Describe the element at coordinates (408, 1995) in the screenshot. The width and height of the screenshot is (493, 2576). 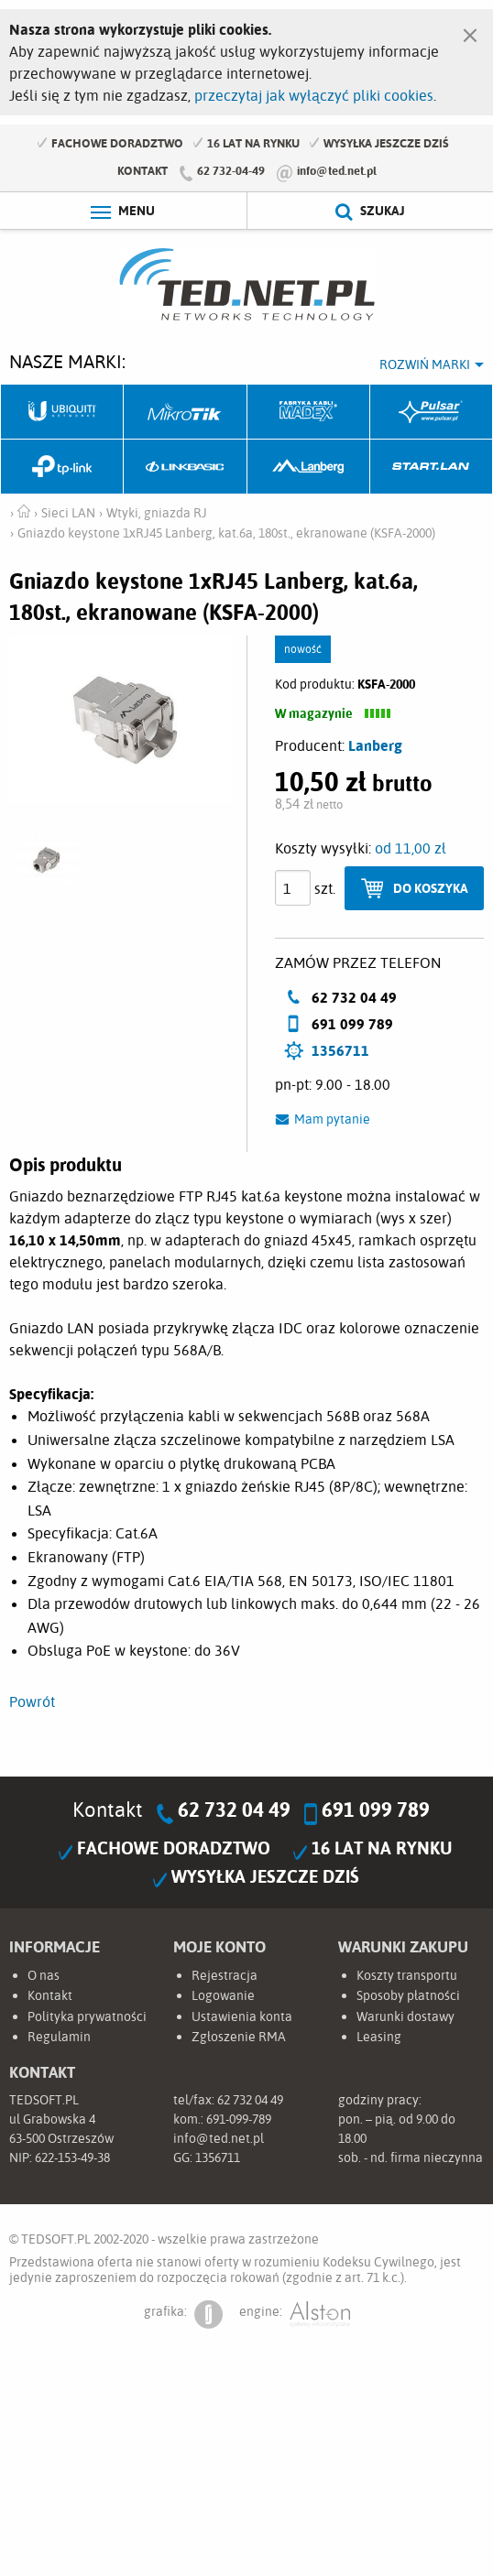
I see `Sposoby płatności` at that location.